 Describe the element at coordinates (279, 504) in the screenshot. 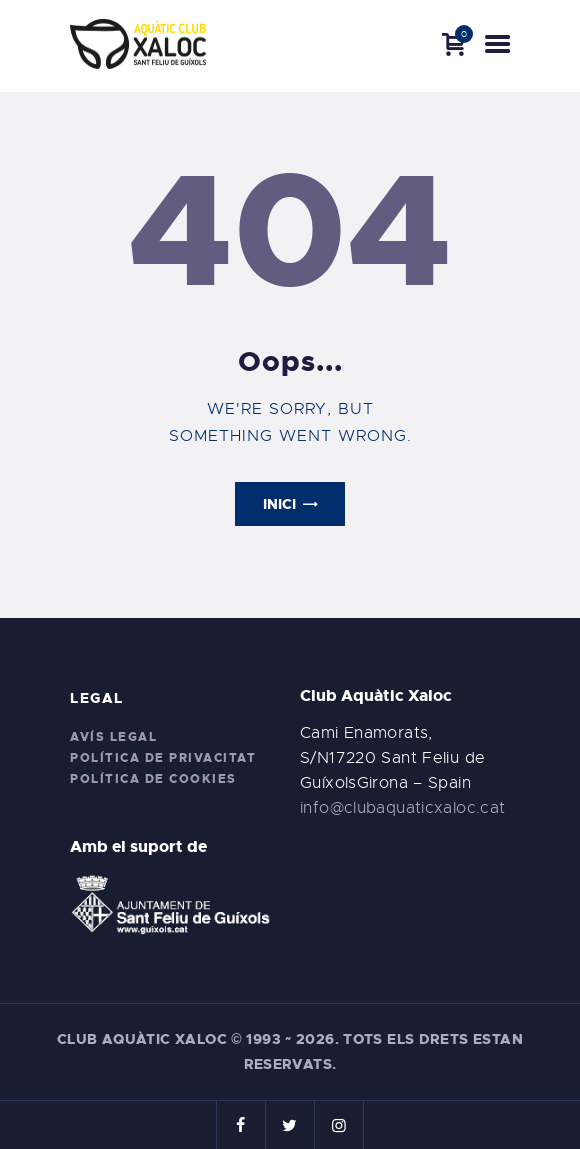

I see `Inici` at that location.